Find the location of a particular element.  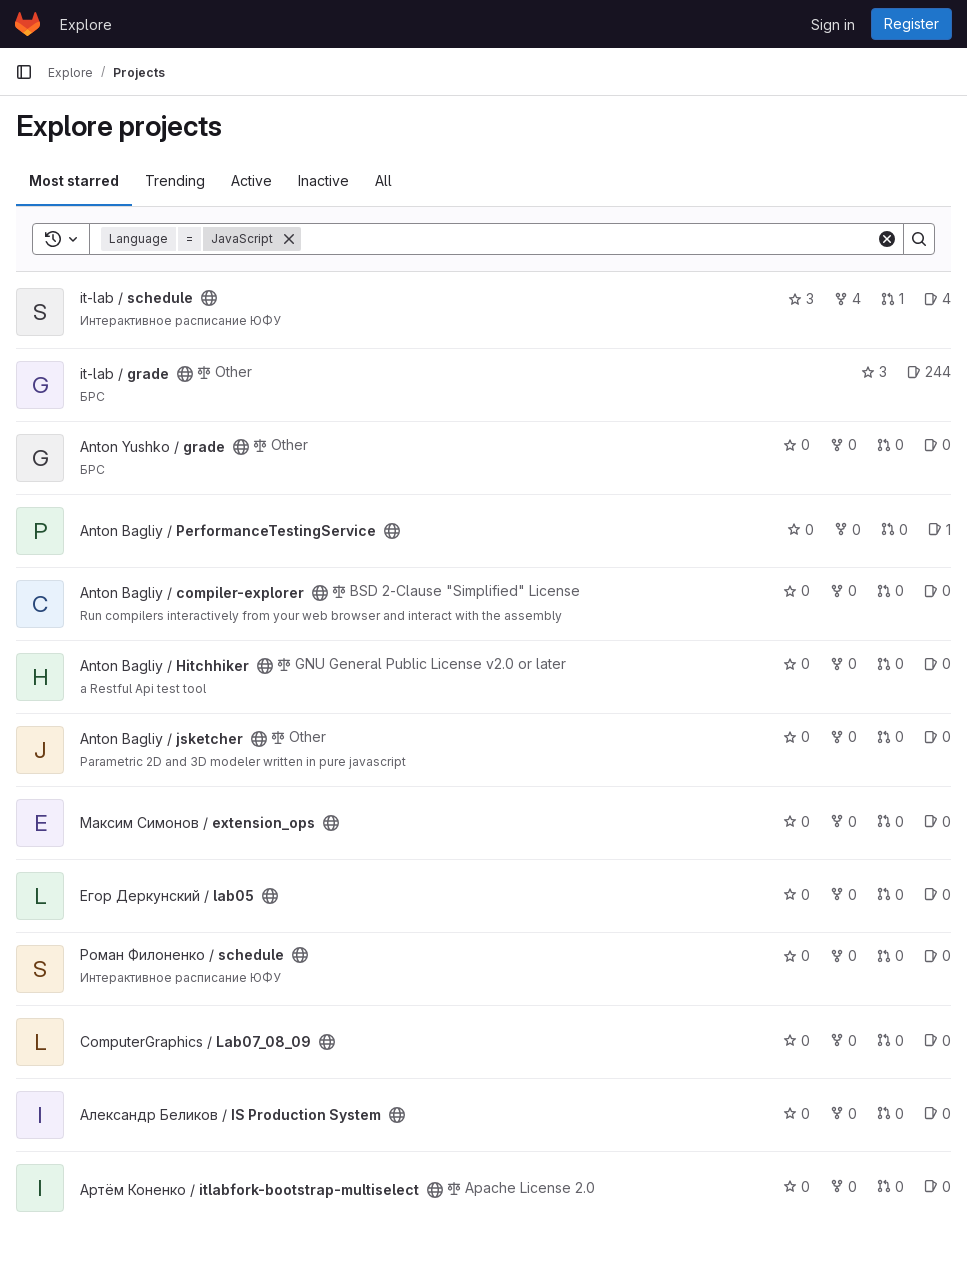

0 [lab05 has 0 open issues] is located at coordinates (937, 894).